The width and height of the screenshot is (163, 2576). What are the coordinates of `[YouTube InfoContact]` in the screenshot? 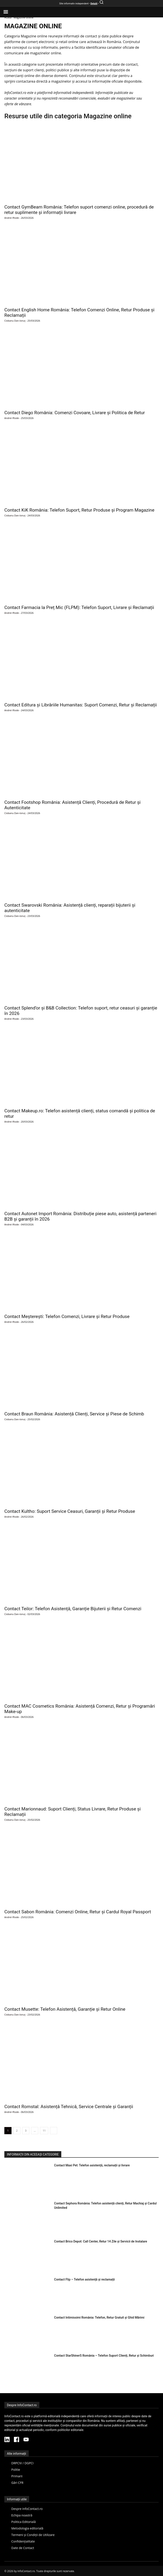 It's located at (26, 2440).